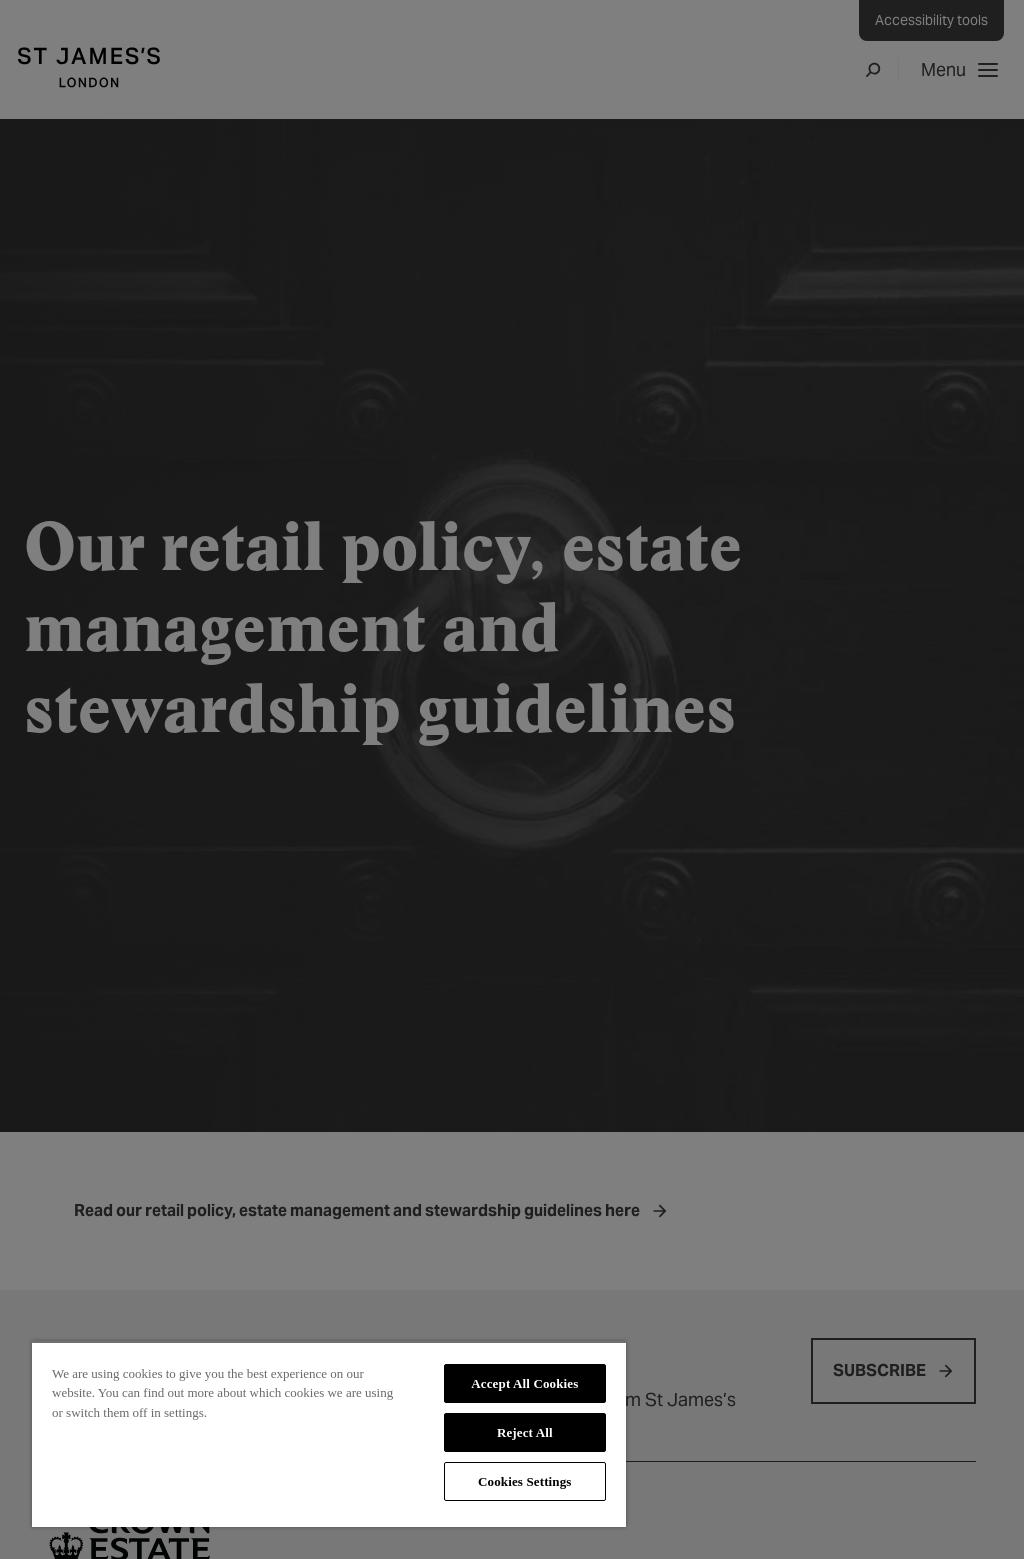 Image resolution: width=1024 pixels, height=1559 pixels. What do you see at coordinates (329, 1434) in the screenshot?
I see `[region]` at bounding box center [329, 1434].